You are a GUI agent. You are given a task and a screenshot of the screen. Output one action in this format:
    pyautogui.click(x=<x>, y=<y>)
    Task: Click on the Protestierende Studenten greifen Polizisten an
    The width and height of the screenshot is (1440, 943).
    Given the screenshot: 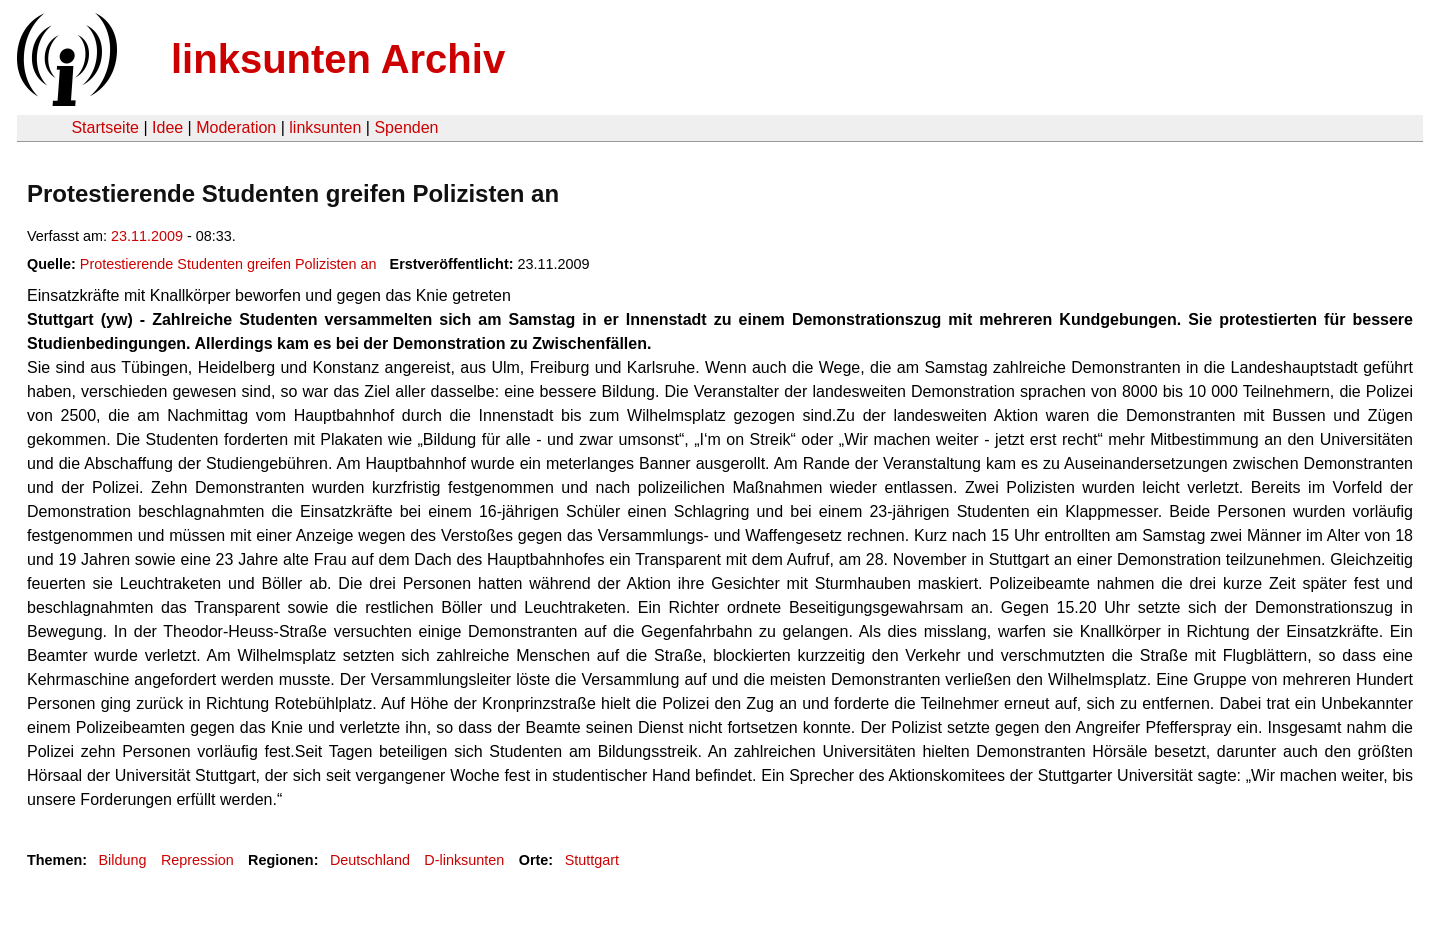 What is the action you would take?
    pyautogui.click(x=228, y=264)
    